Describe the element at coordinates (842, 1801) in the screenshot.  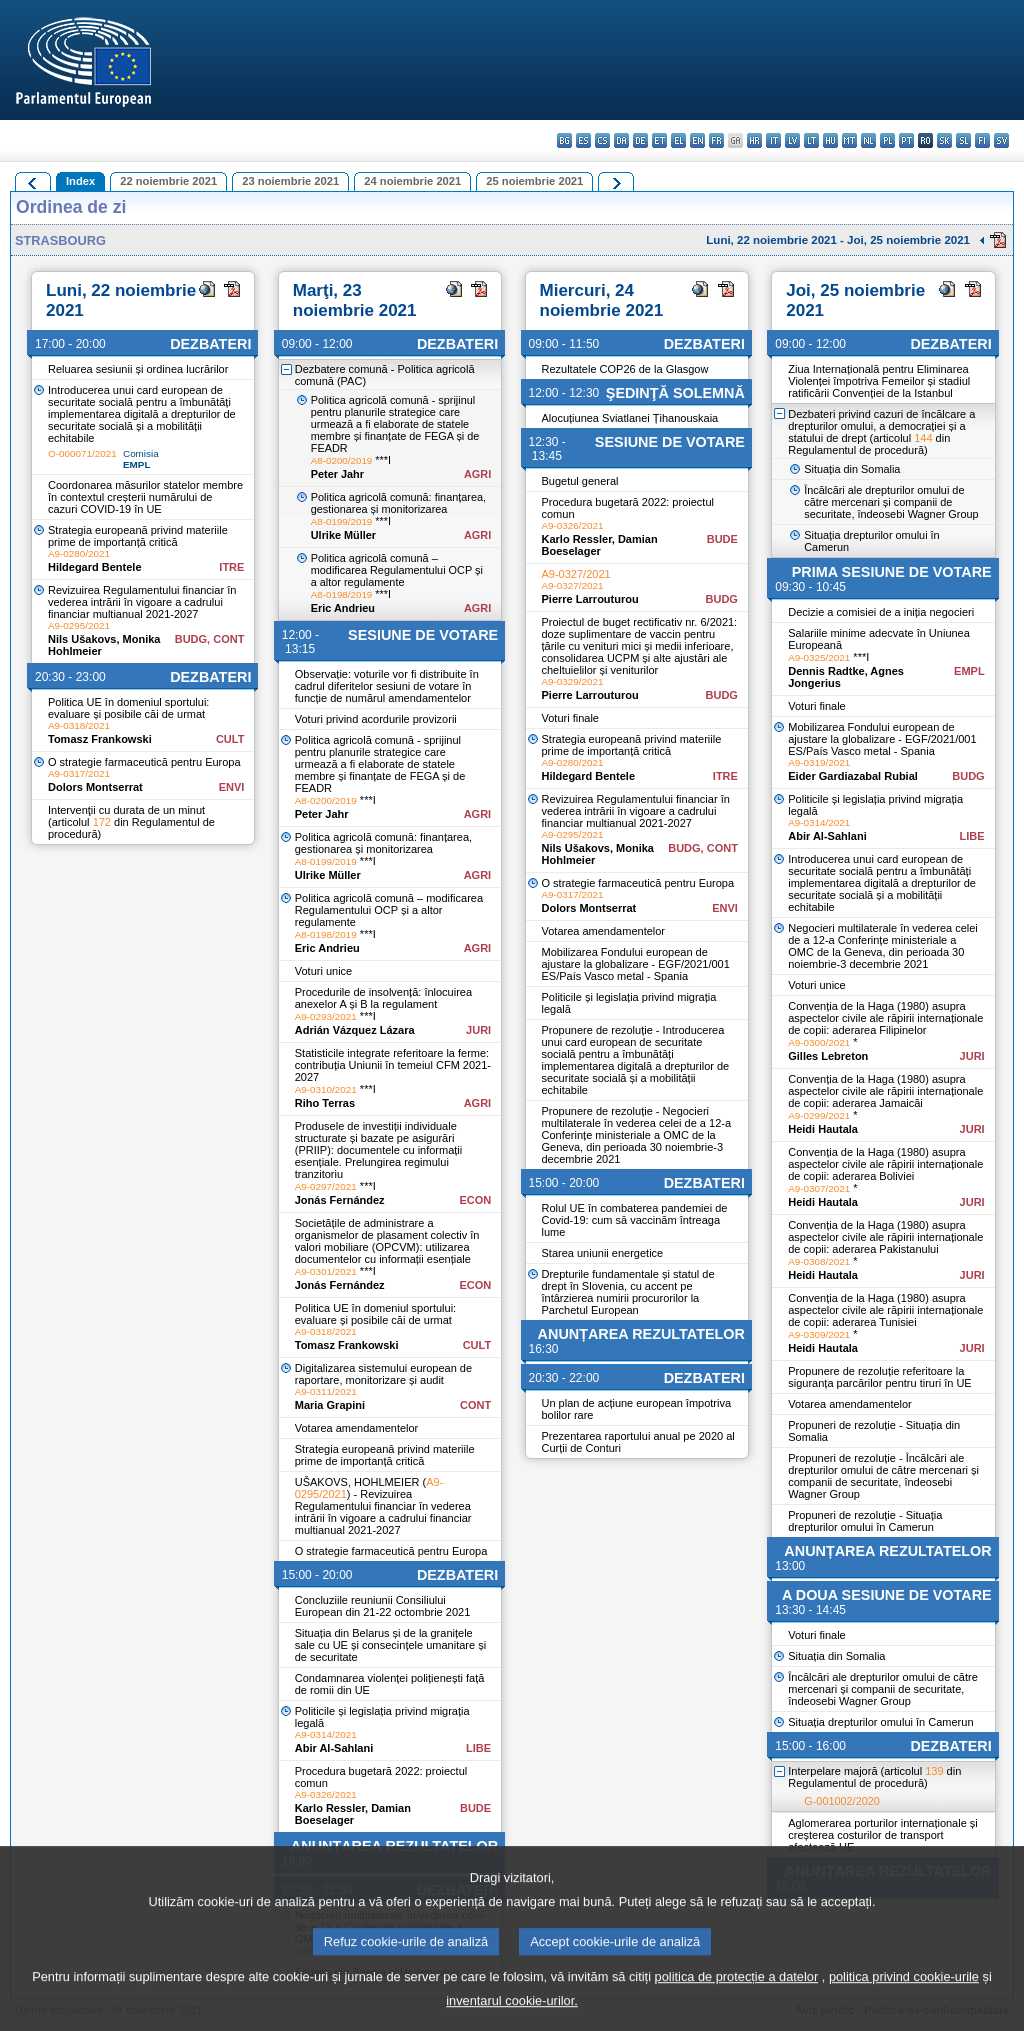
I see `G-001002/2020` at that location.